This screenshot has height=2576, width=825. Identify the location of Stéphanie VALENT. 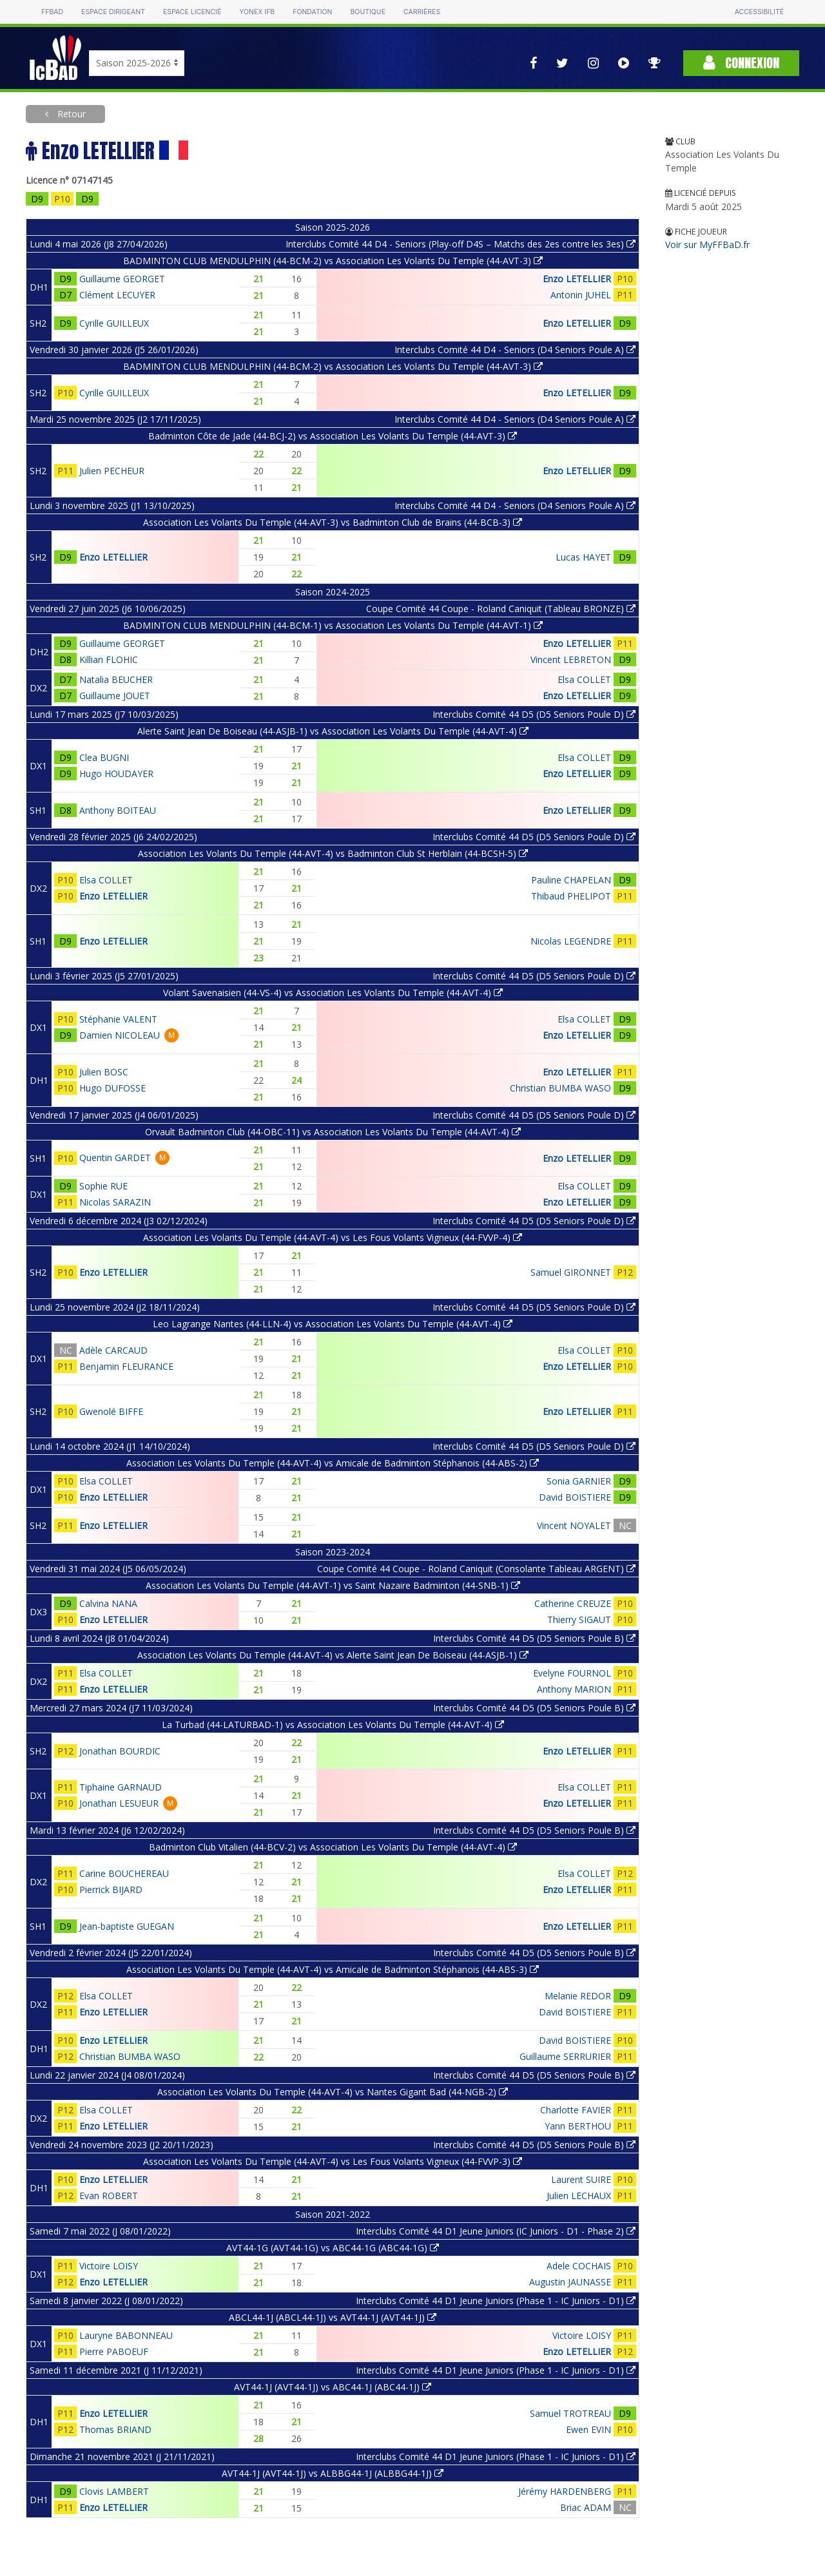
(118, 1019).